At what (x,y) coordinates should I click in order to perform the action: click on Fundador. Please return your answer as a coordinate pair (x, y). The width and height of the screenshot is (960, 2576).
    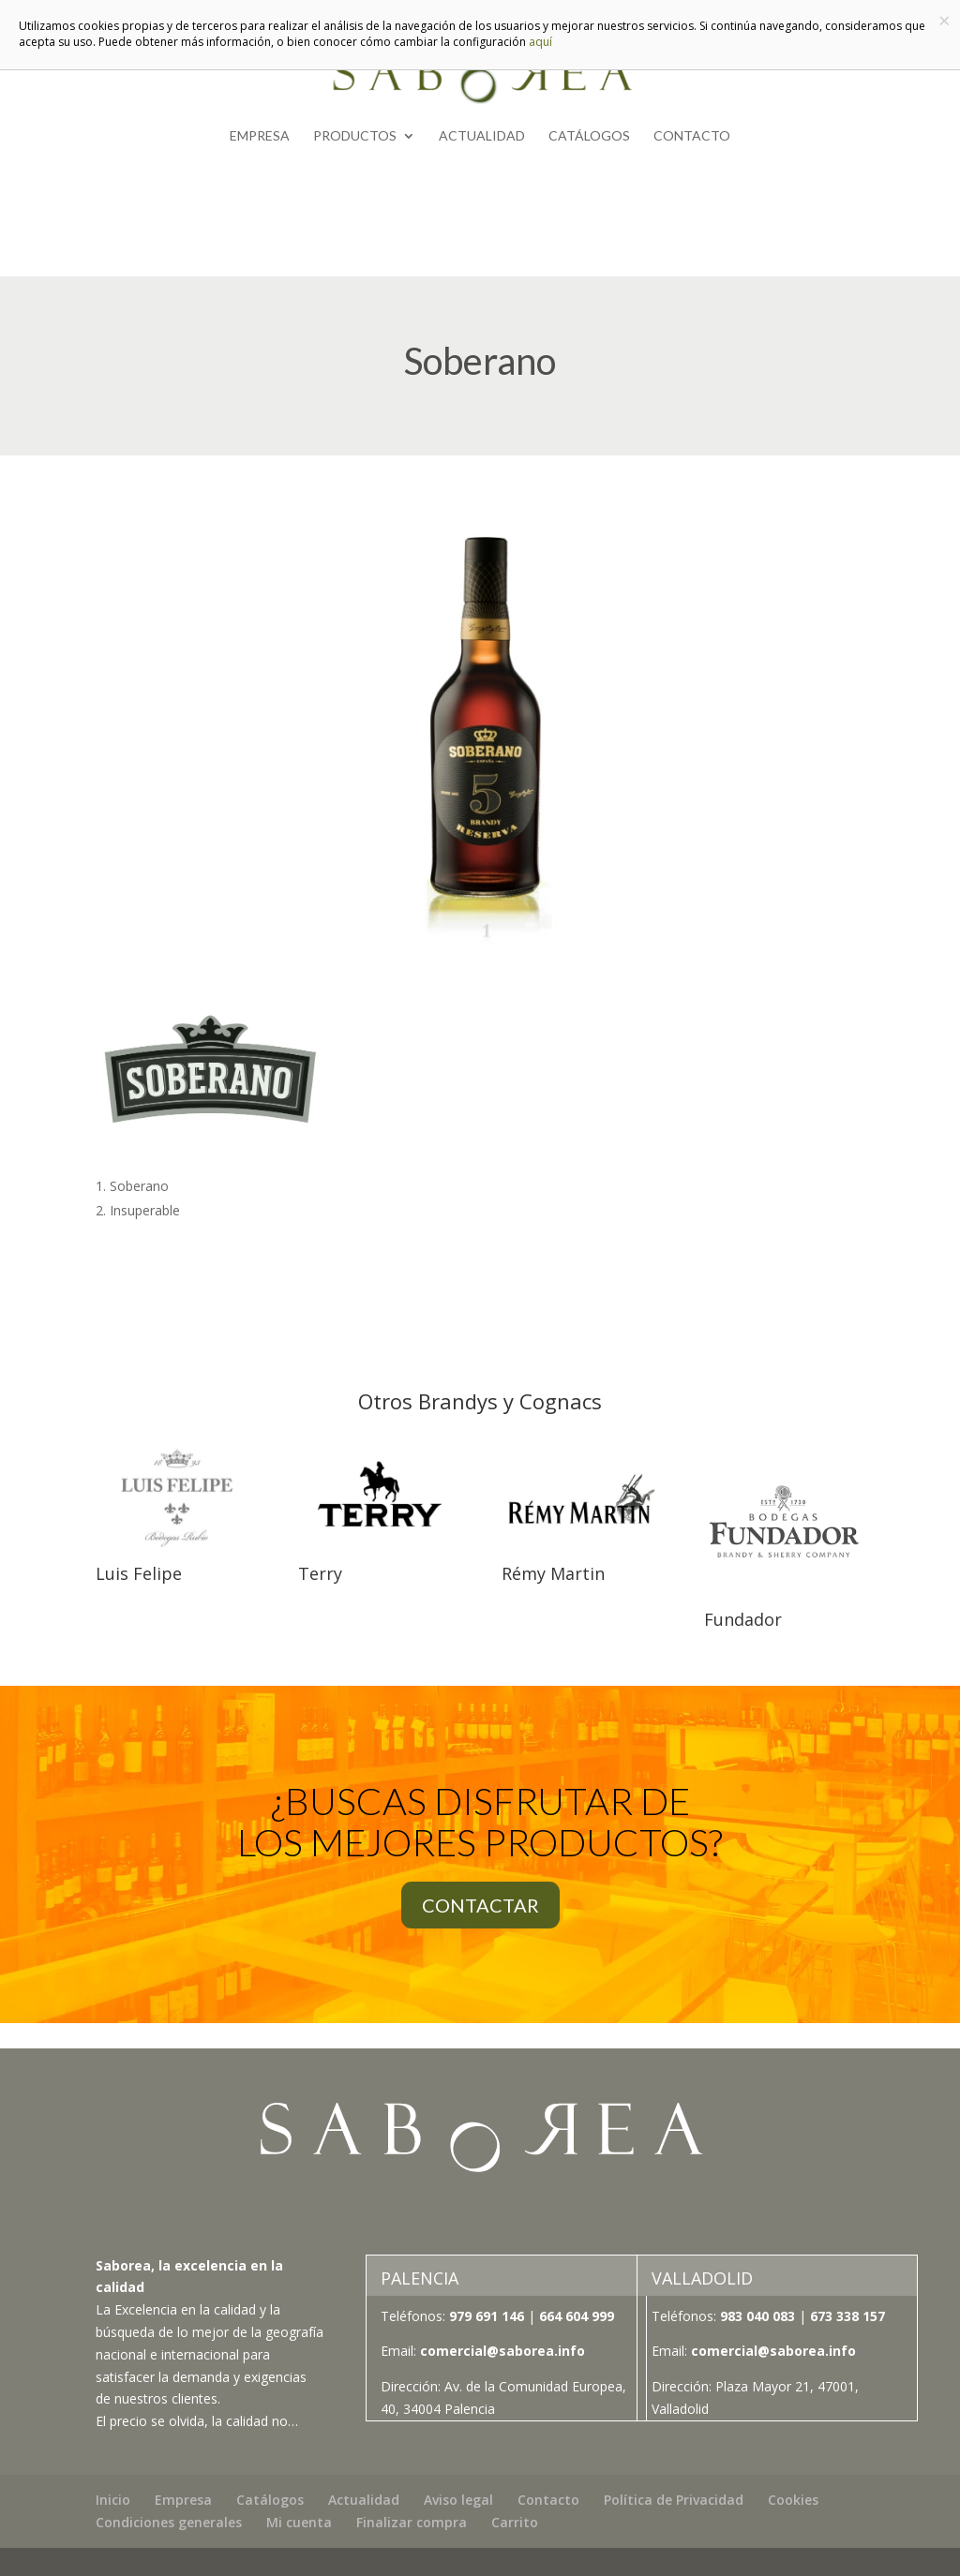
    Looking at the image, I should click on (743, 1619).